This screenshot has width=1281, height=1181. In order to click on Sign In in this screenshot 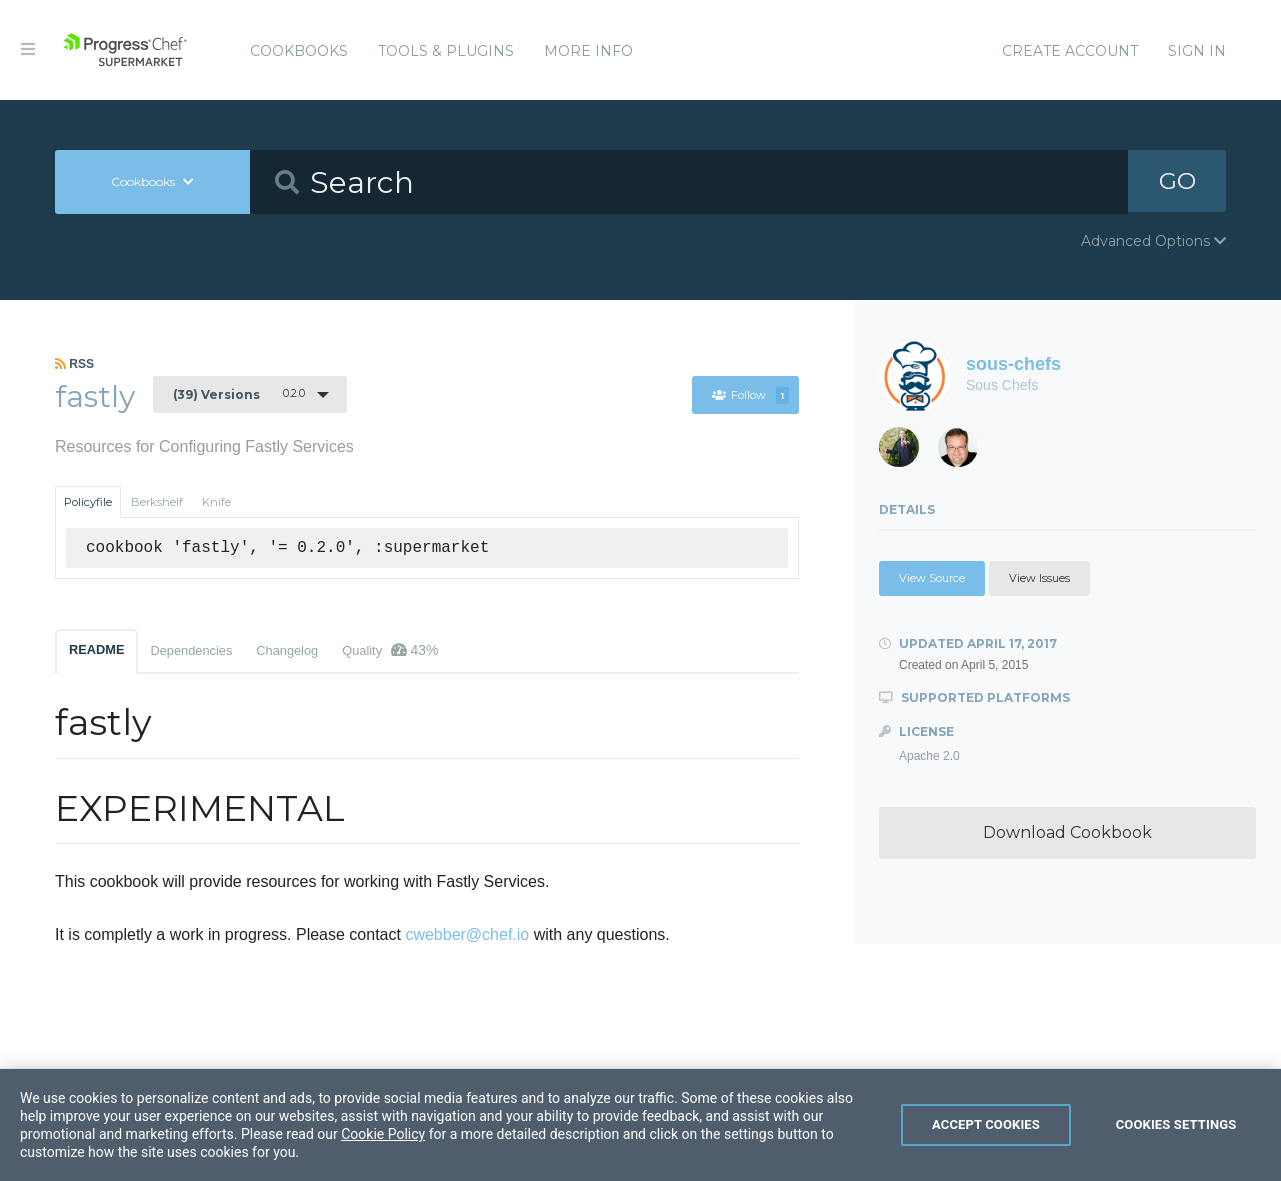, I will do `click(1197, 51)`.